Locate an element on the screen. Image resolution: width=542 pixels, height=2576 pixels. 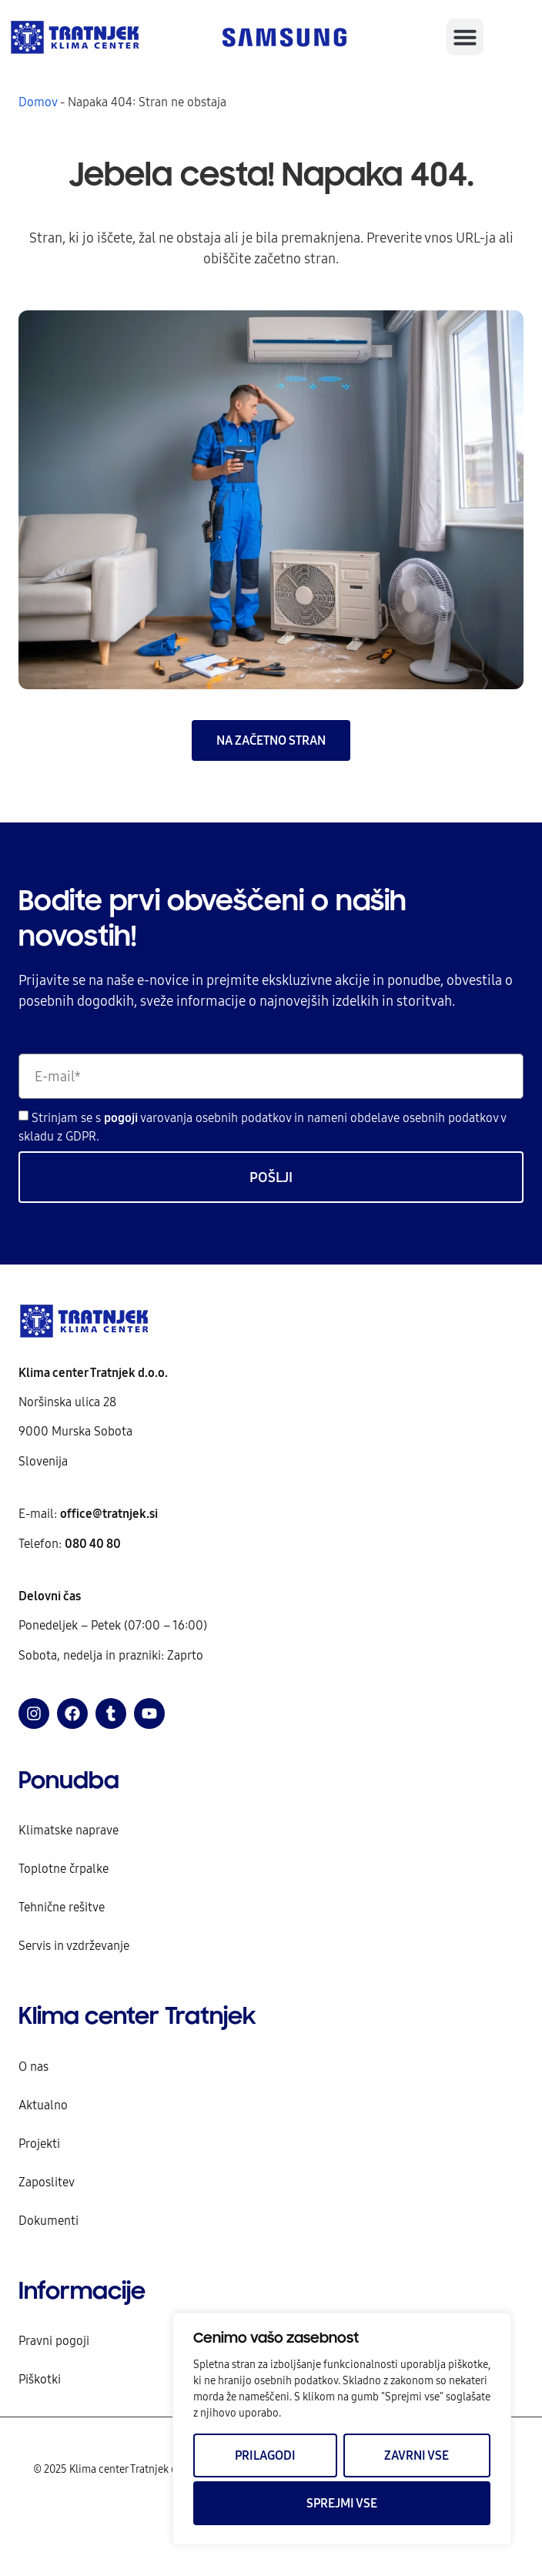
Aktualno is located at coordinates (43, 2104).